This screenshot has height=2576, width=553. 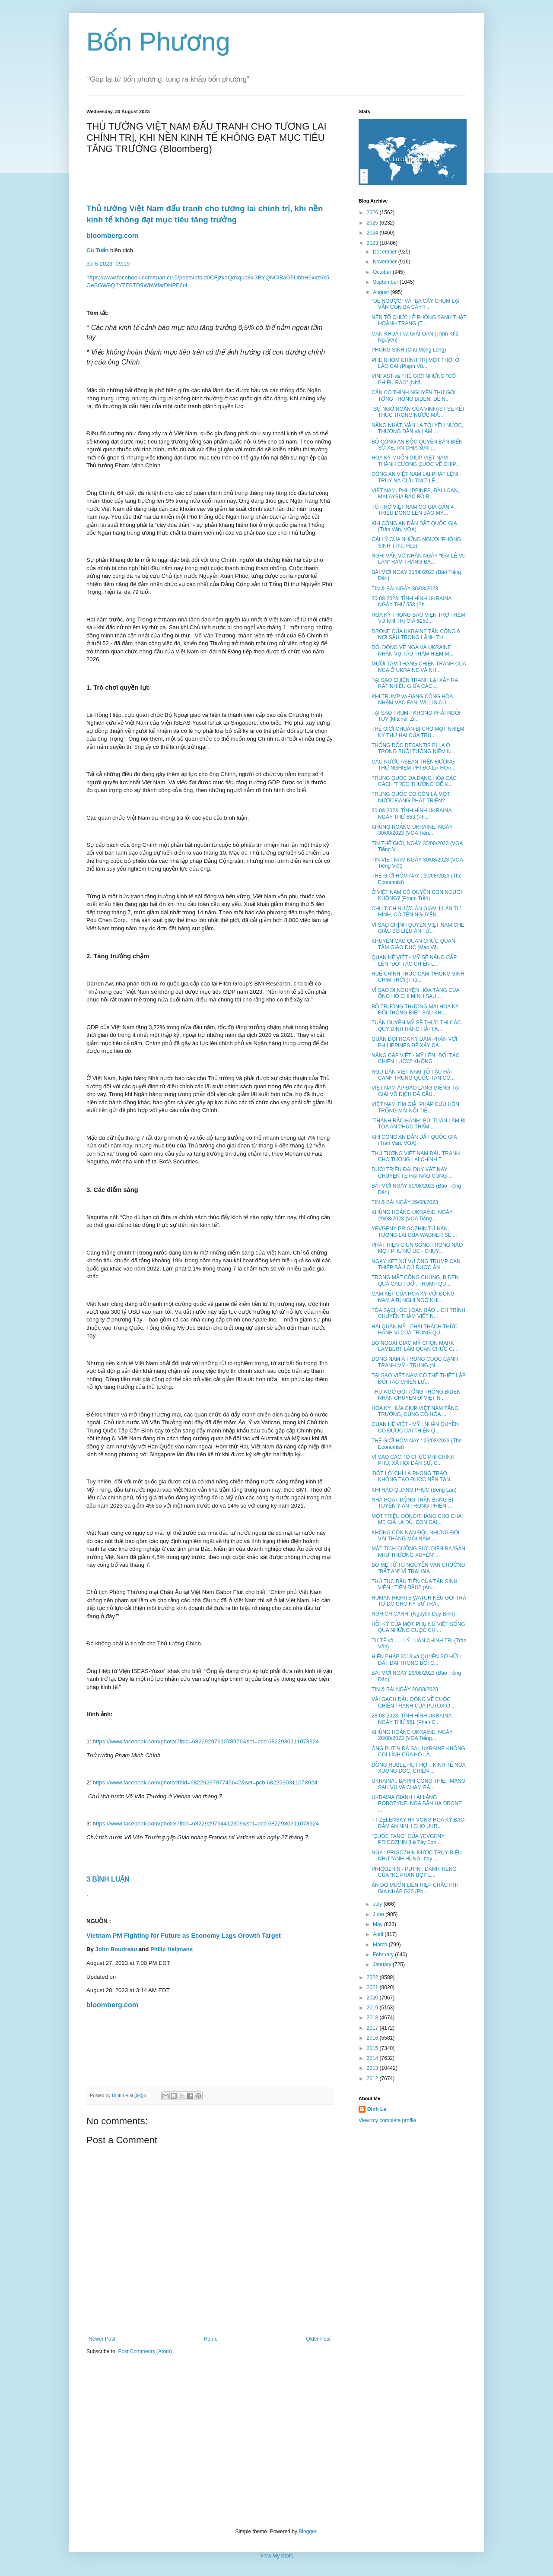 I want to click on THỦ TƯỚNG VIỆT NAM ĐẤU TRANH CHO TƯƠNG LAI CHÍNH T..., so click(x=416, y=1156).